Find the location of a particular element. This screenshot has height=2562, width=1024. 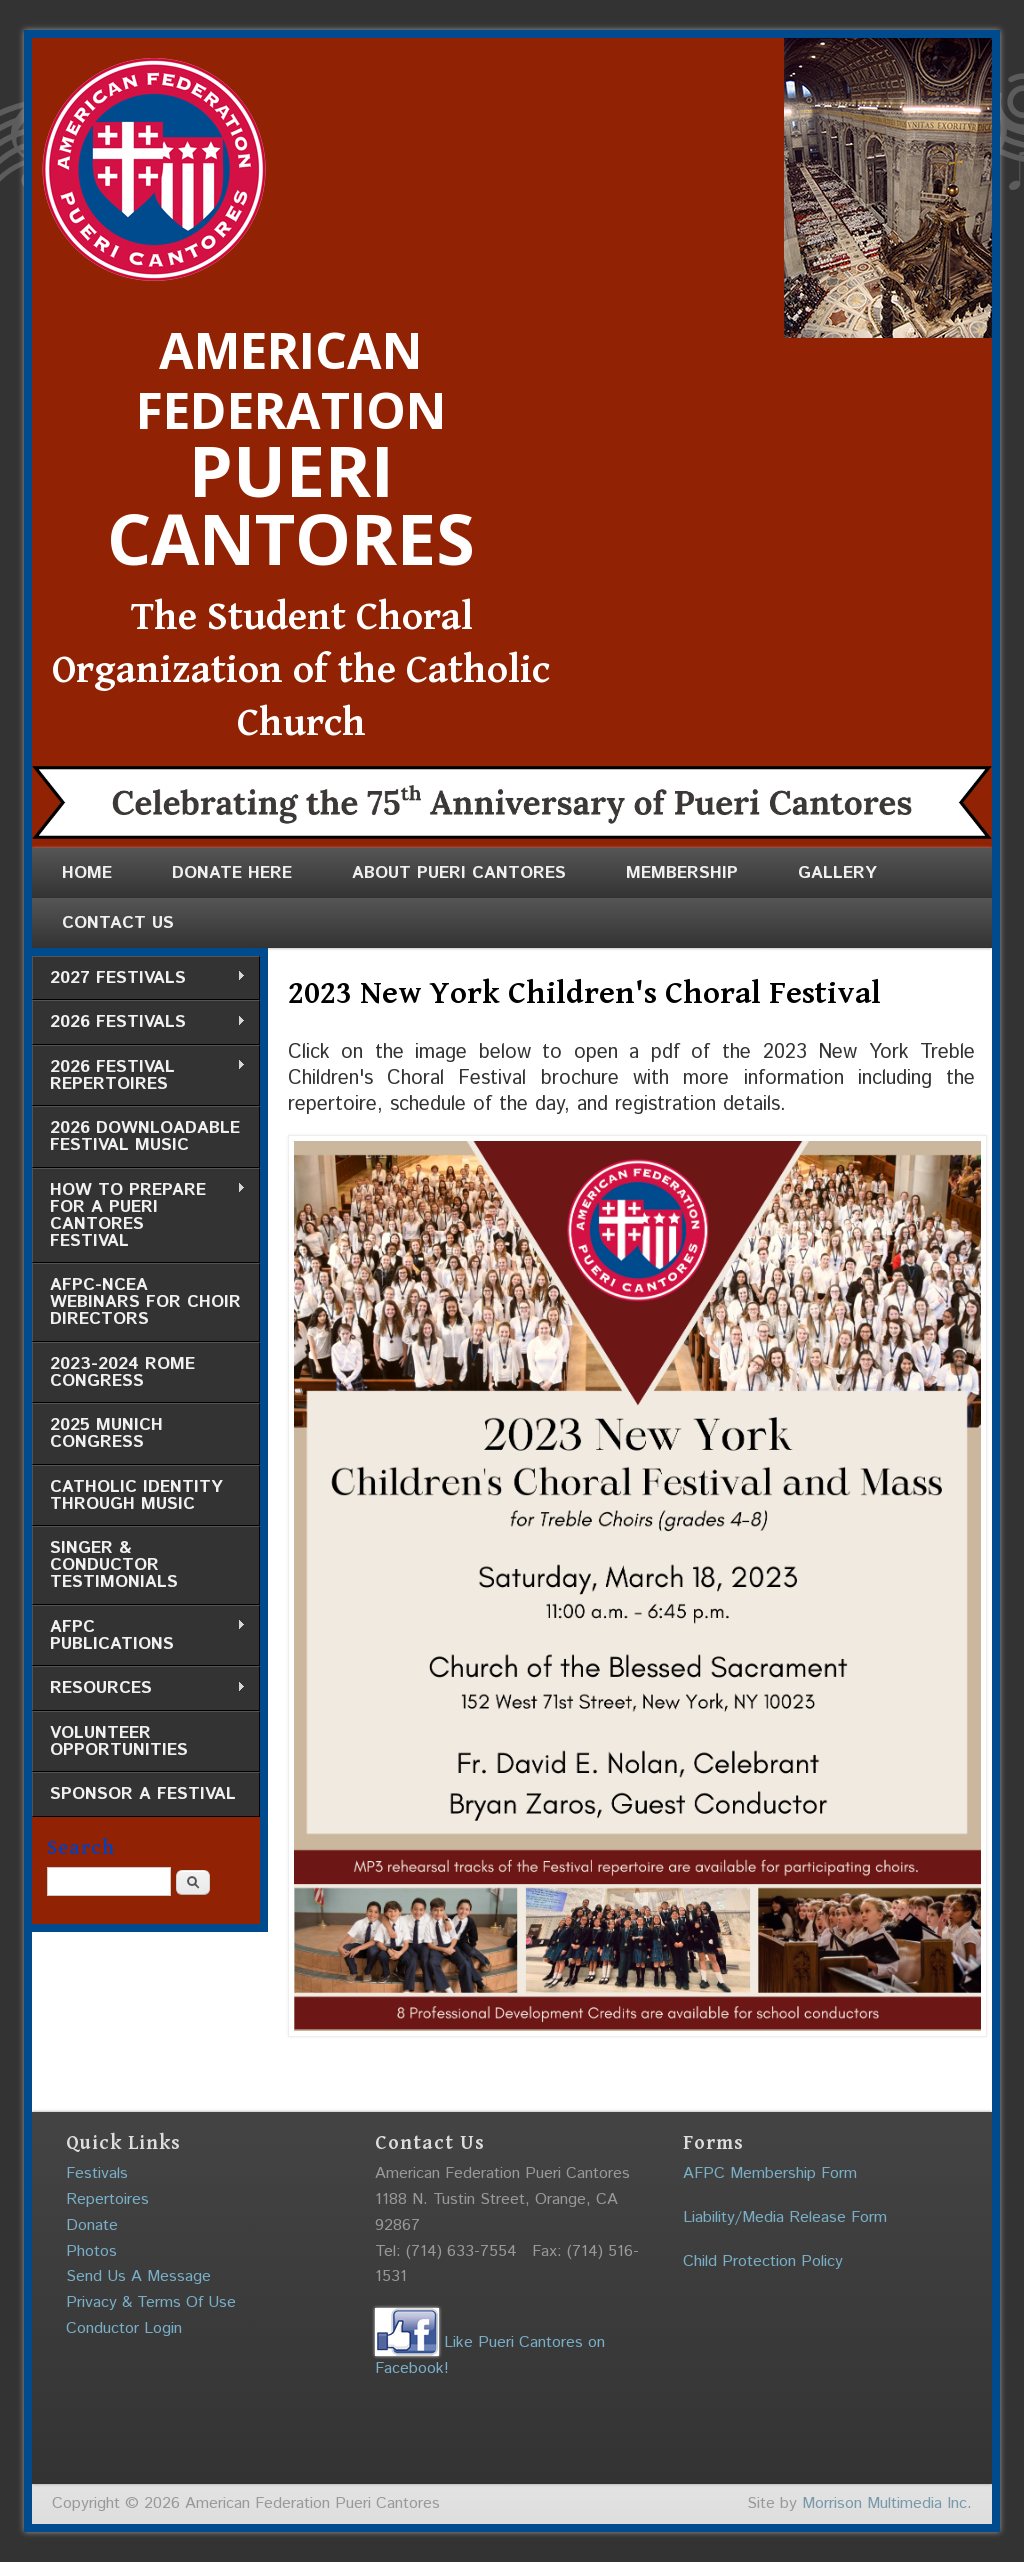

2023-2024 Rome Congress is located at coordinates (122, 1372).